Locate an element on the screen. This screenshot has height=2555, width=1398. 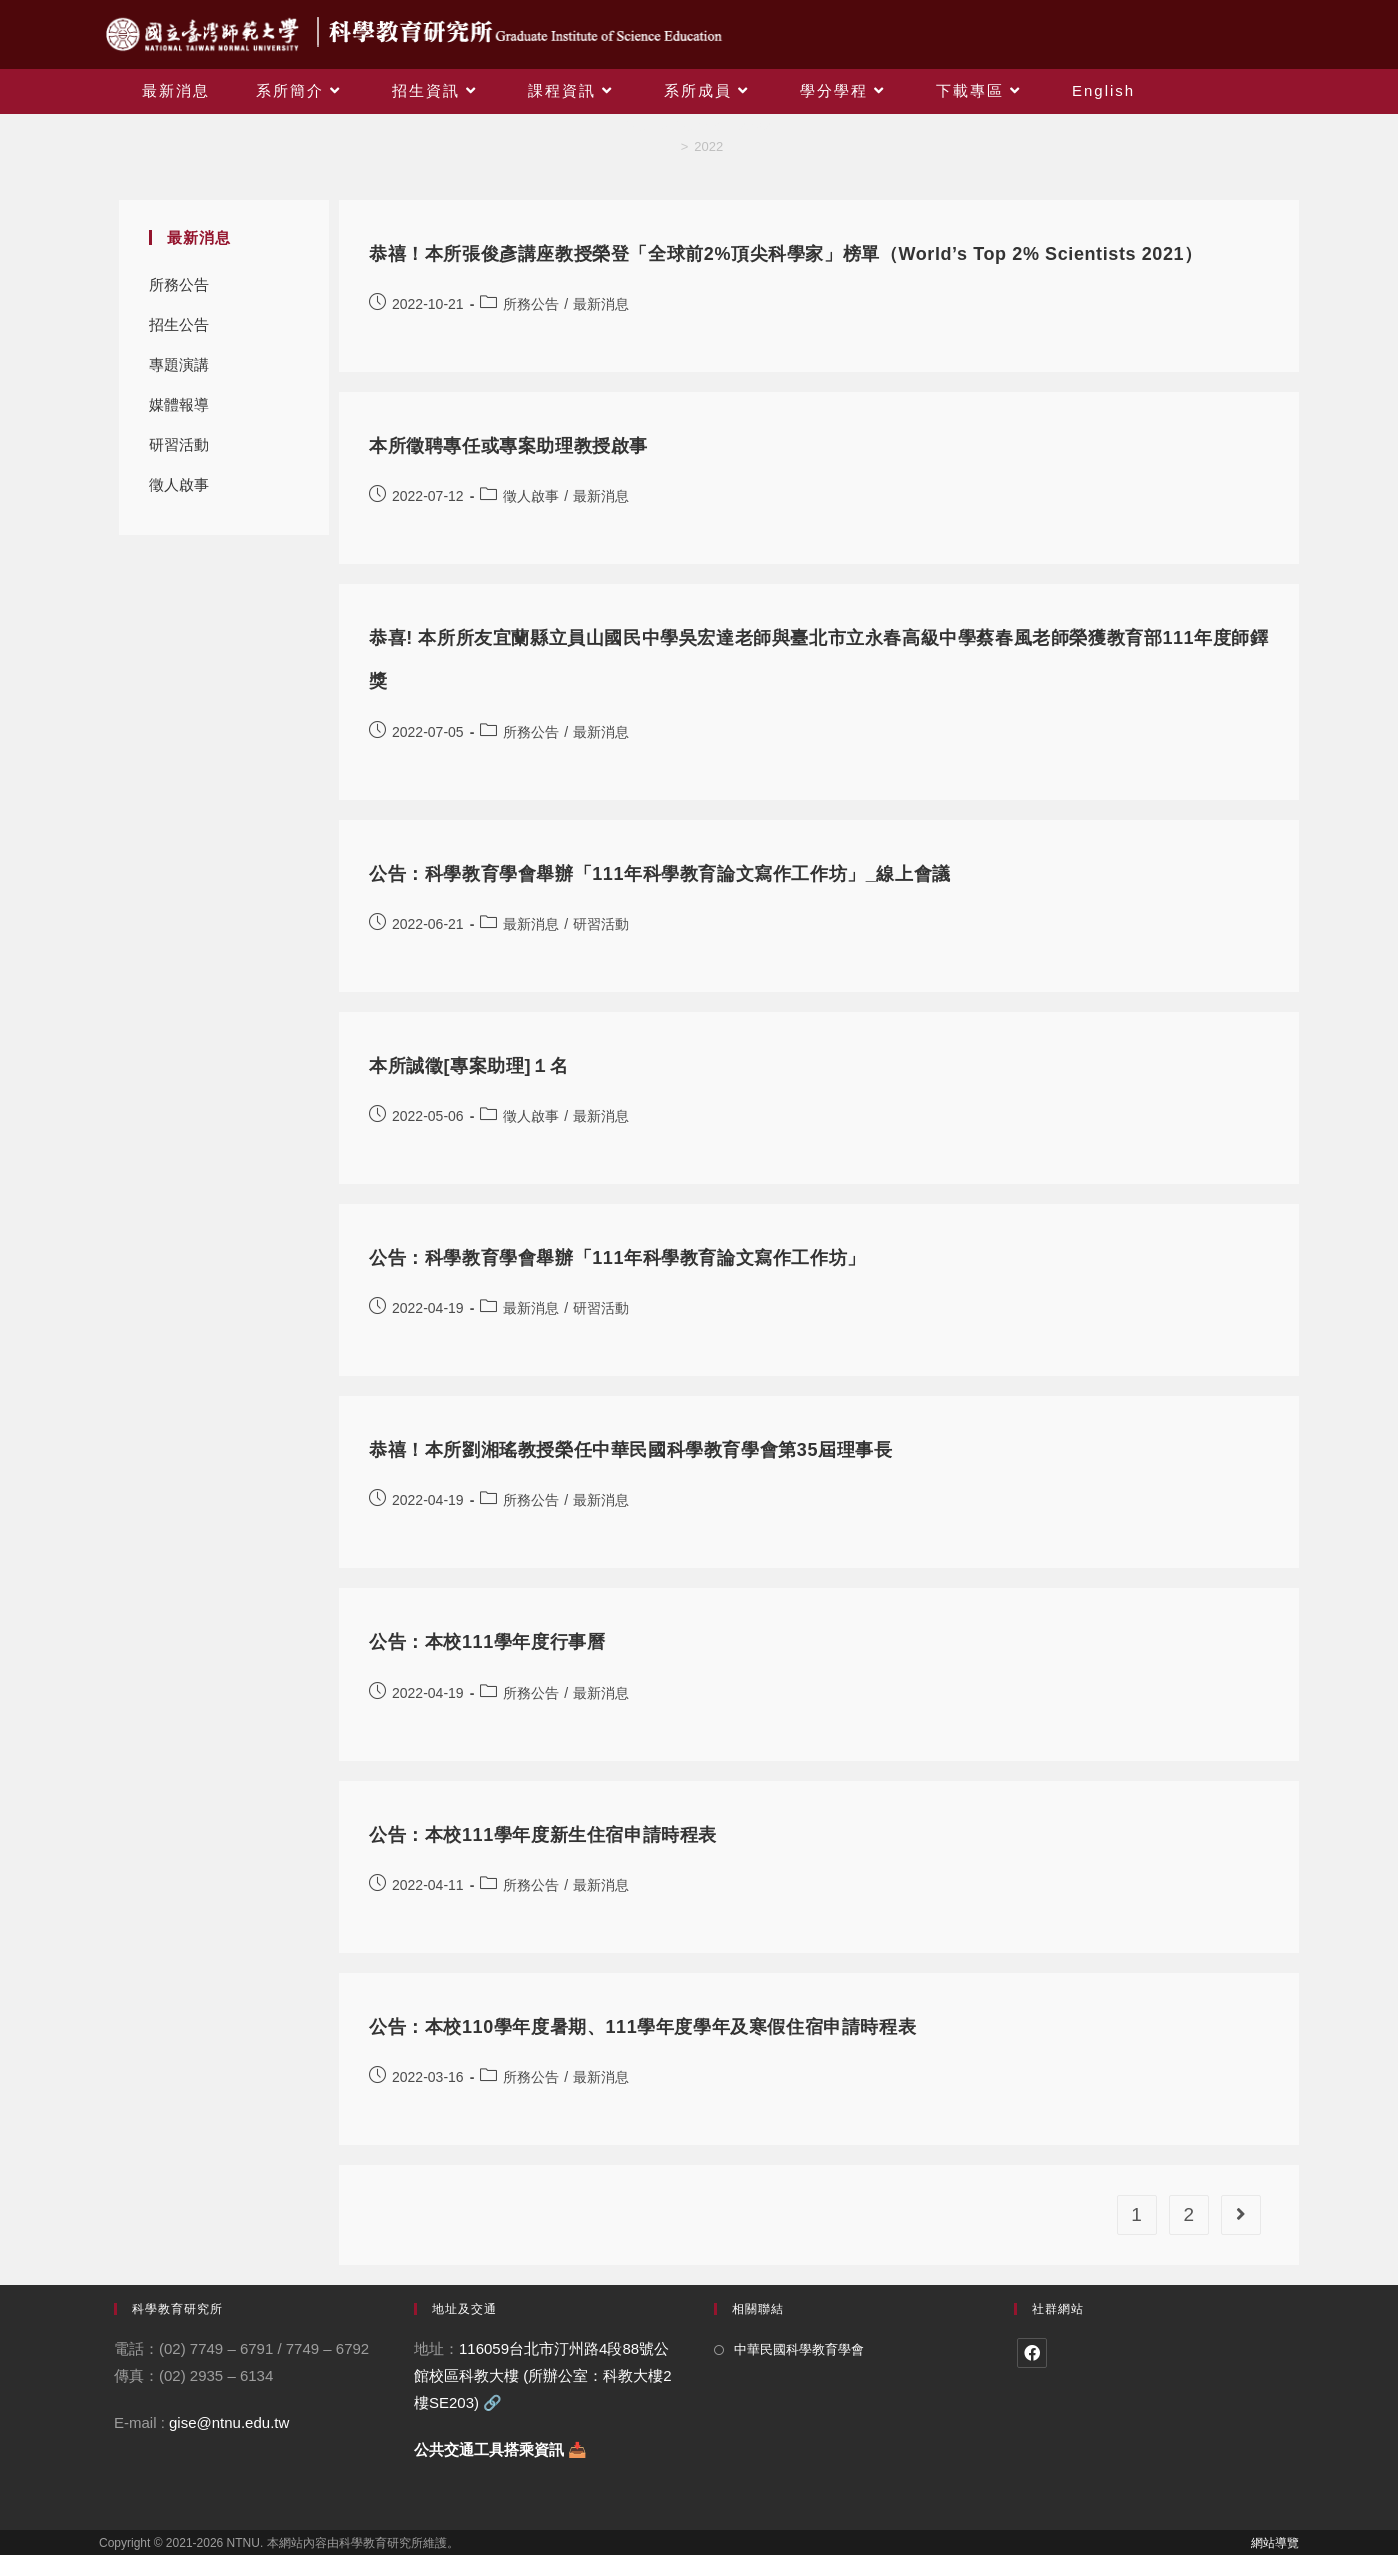
專題演講 is located at coordinates (179, 364).